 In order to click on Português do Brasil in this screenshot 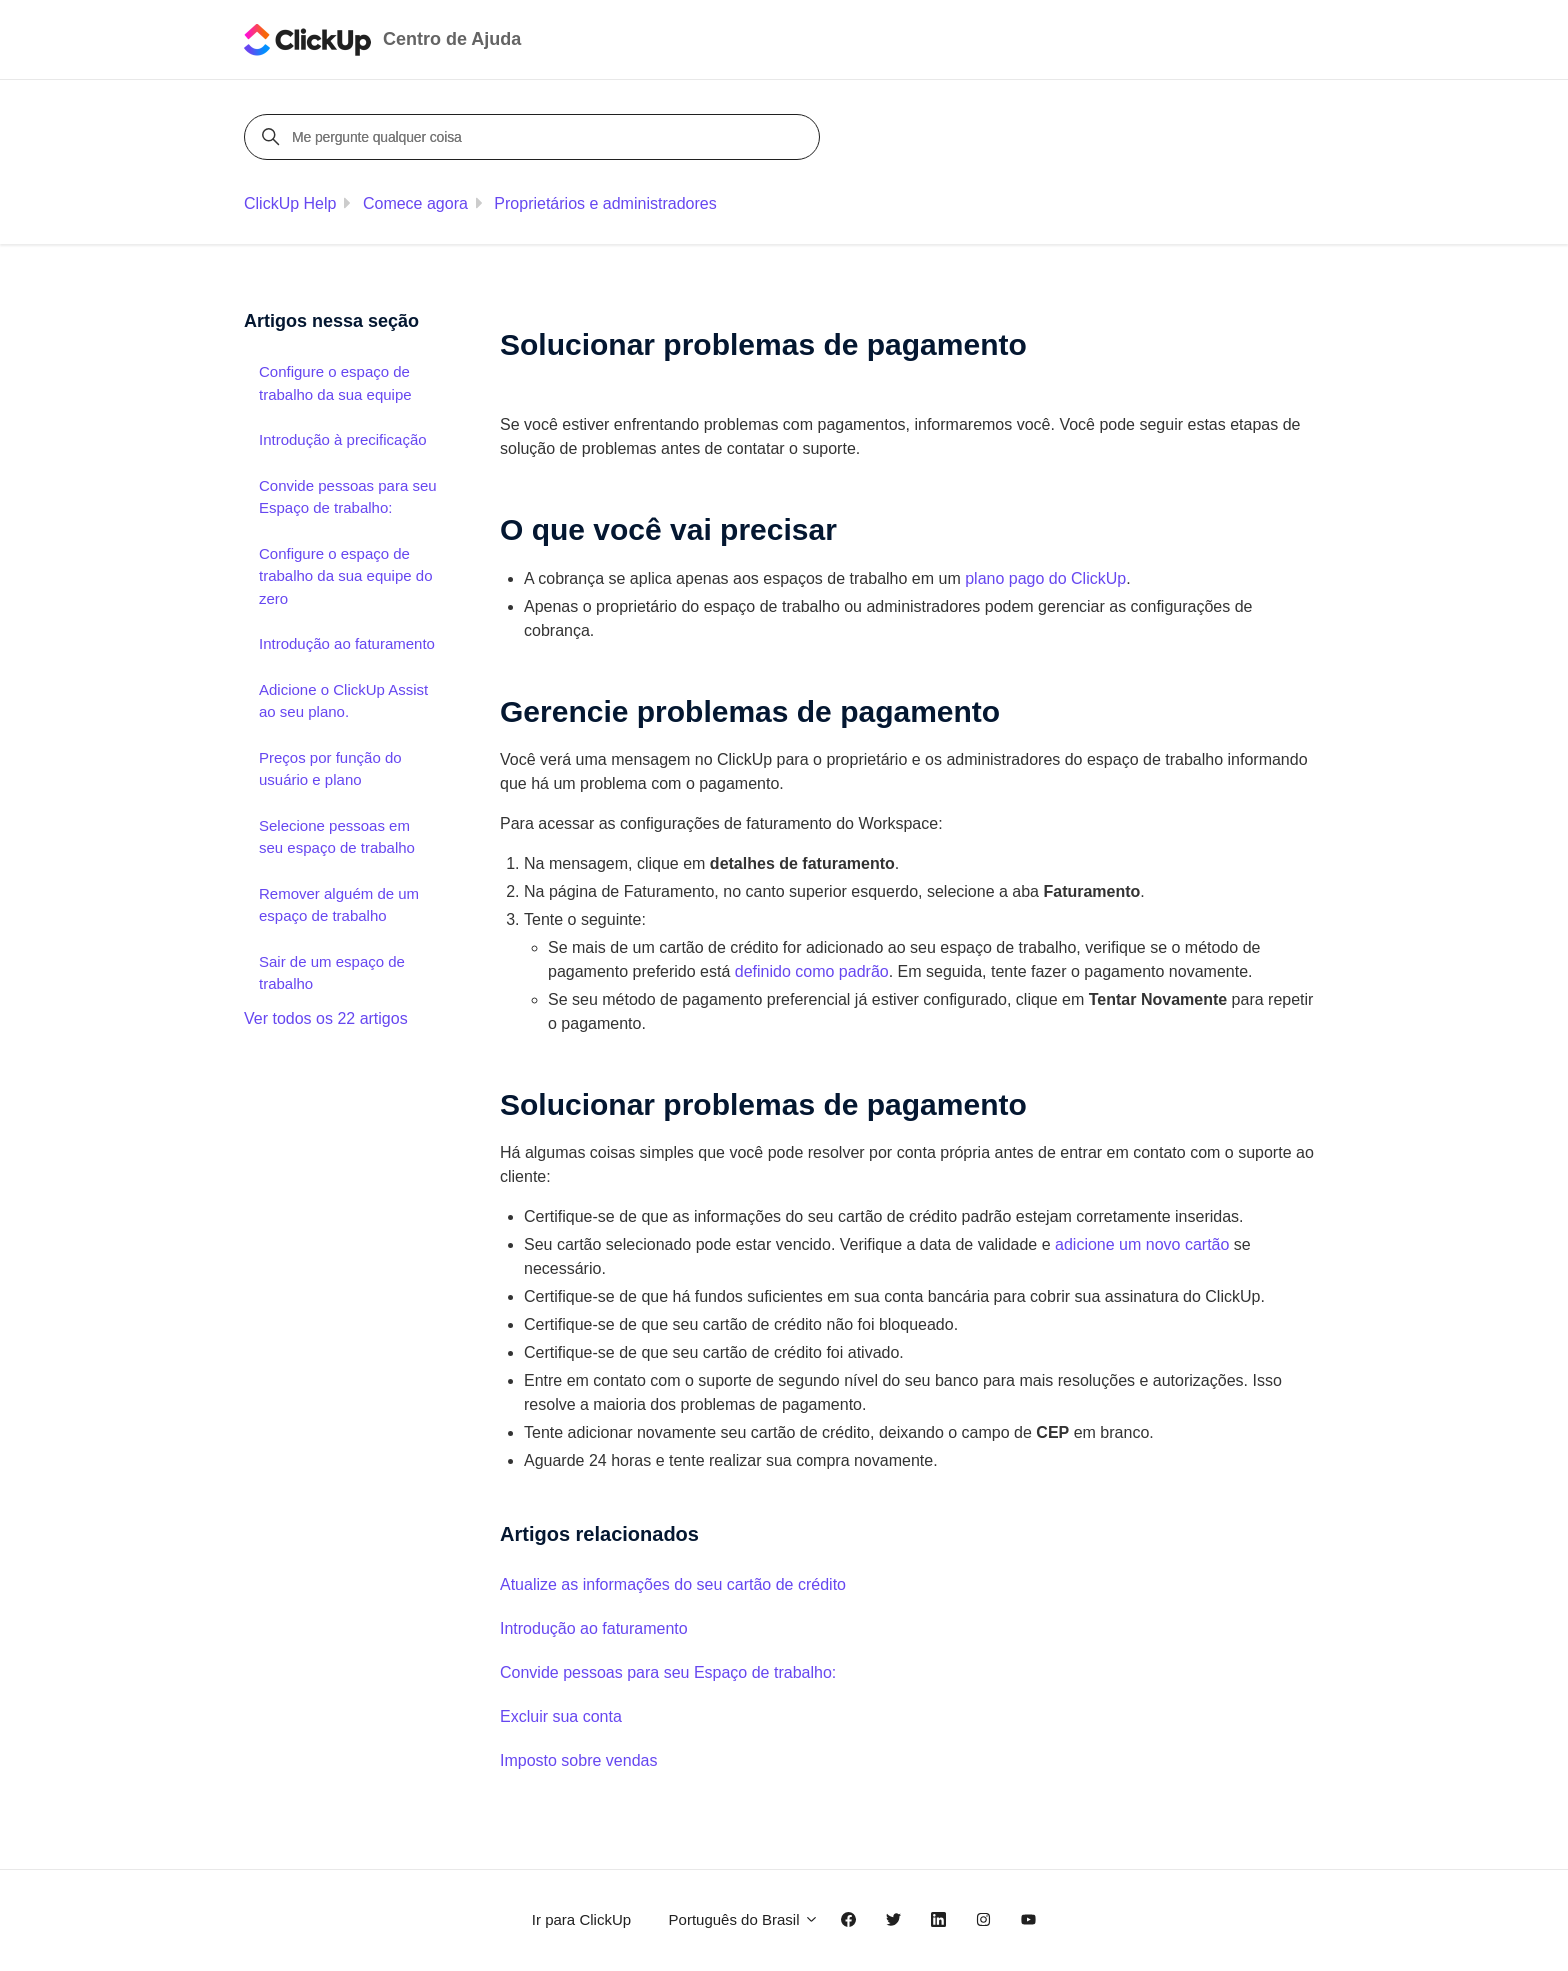, I will do `click(744, 1919)`.